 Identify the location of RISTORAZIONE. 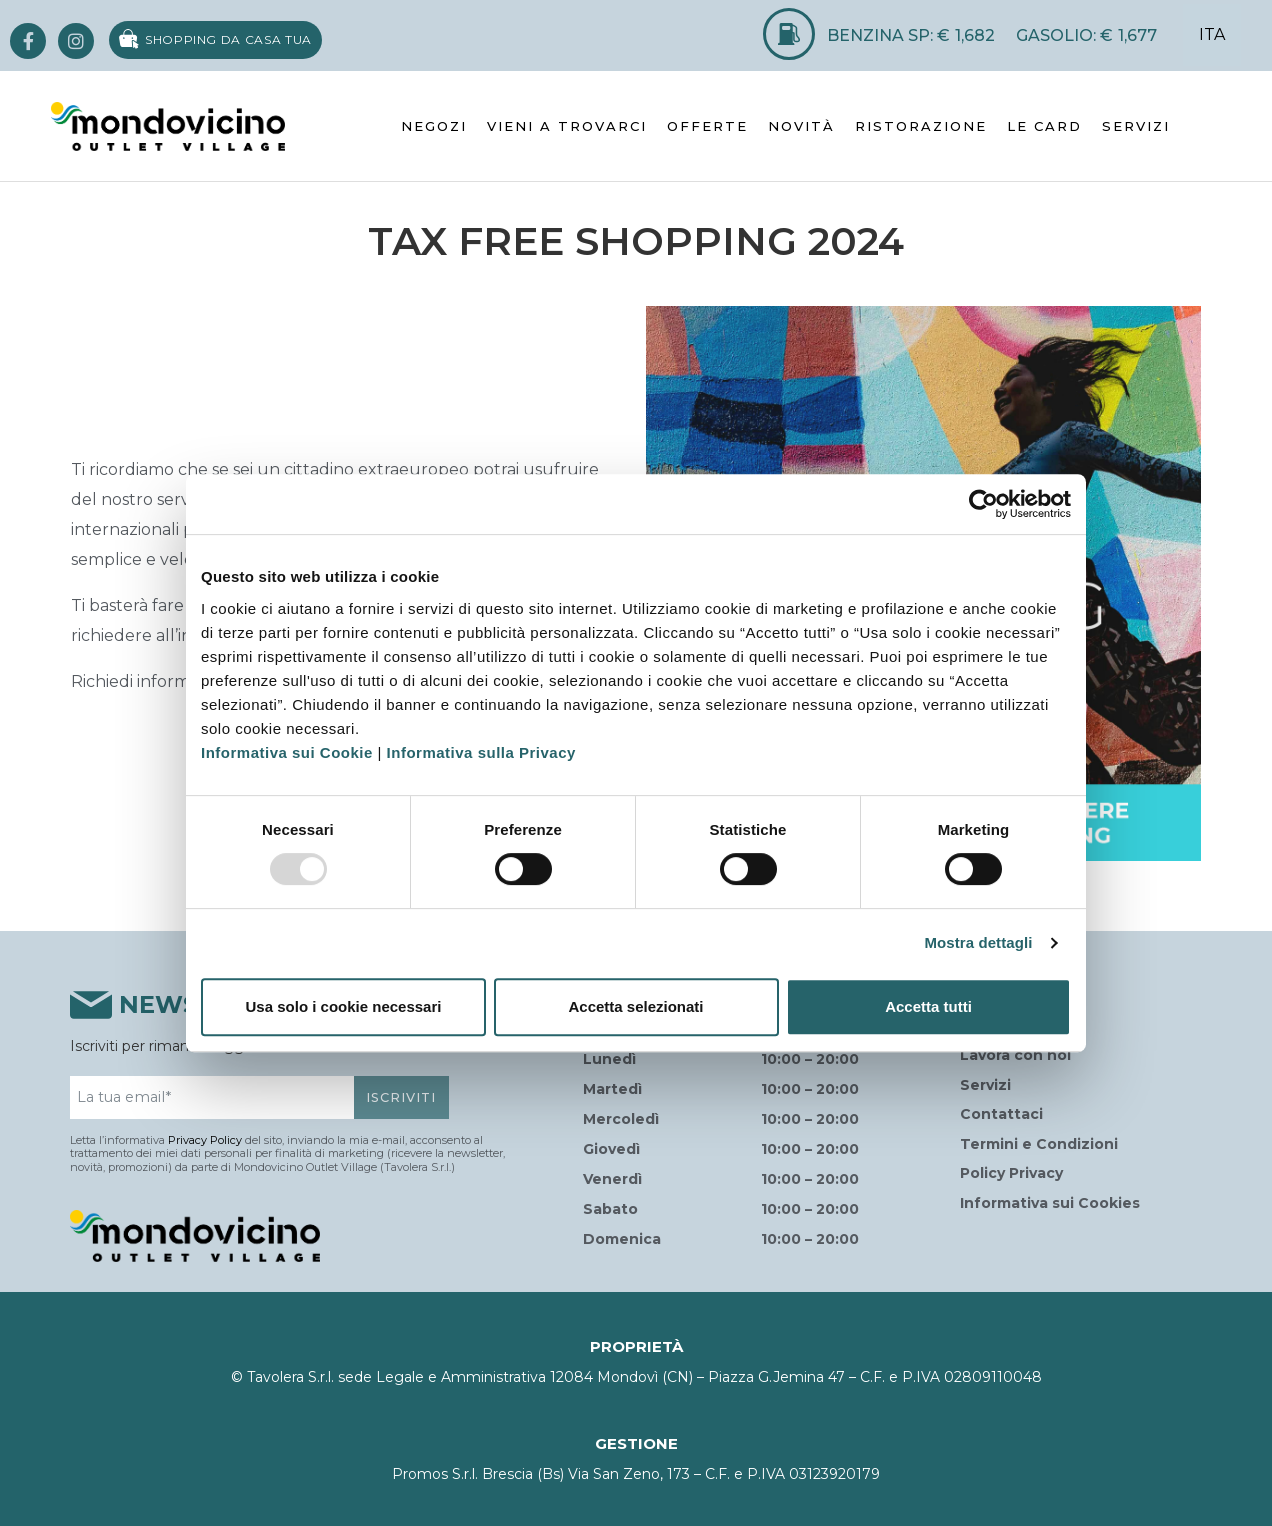
(921, 126).